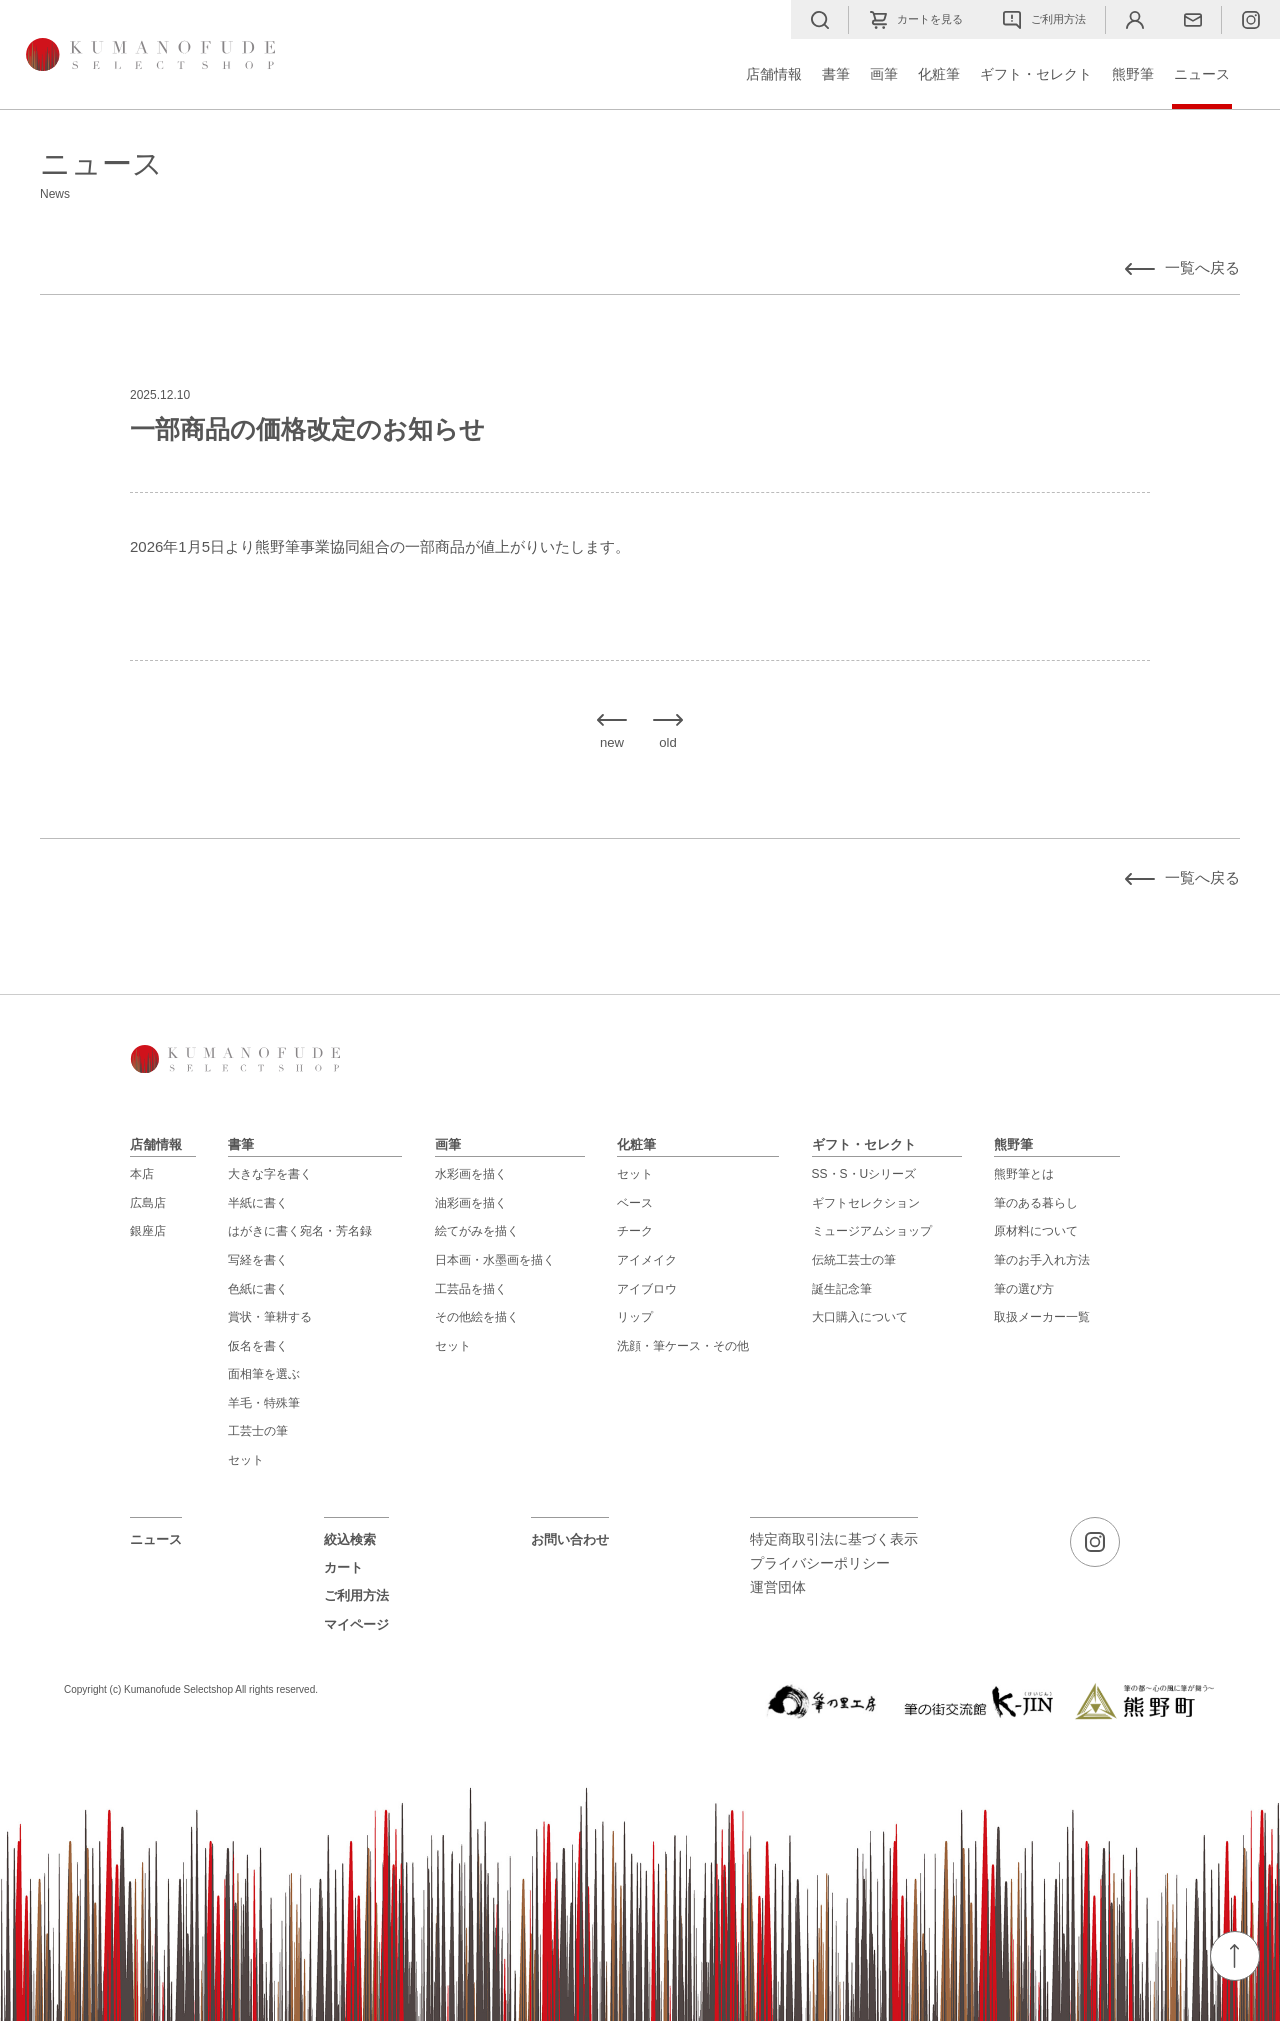 This screenshot has width=1280, height=2021. What do you see at coordinates (647, 1260) in the screenshot?
I see `アイメイク` at bounding box center [647, 1260].